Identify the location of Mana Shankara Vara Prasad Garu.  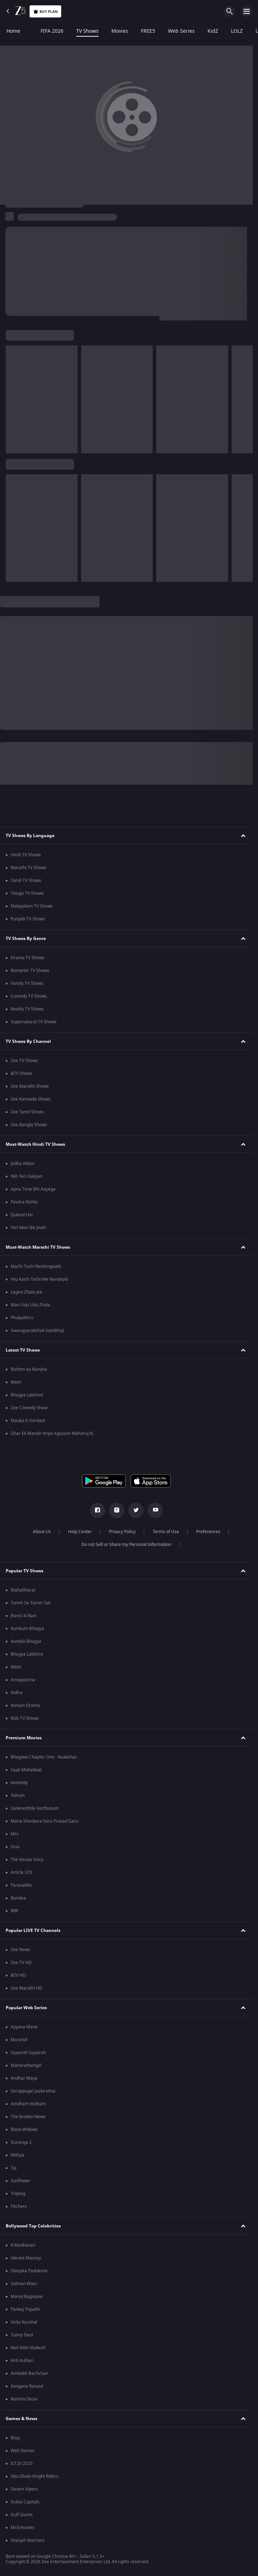
(44, 1821).